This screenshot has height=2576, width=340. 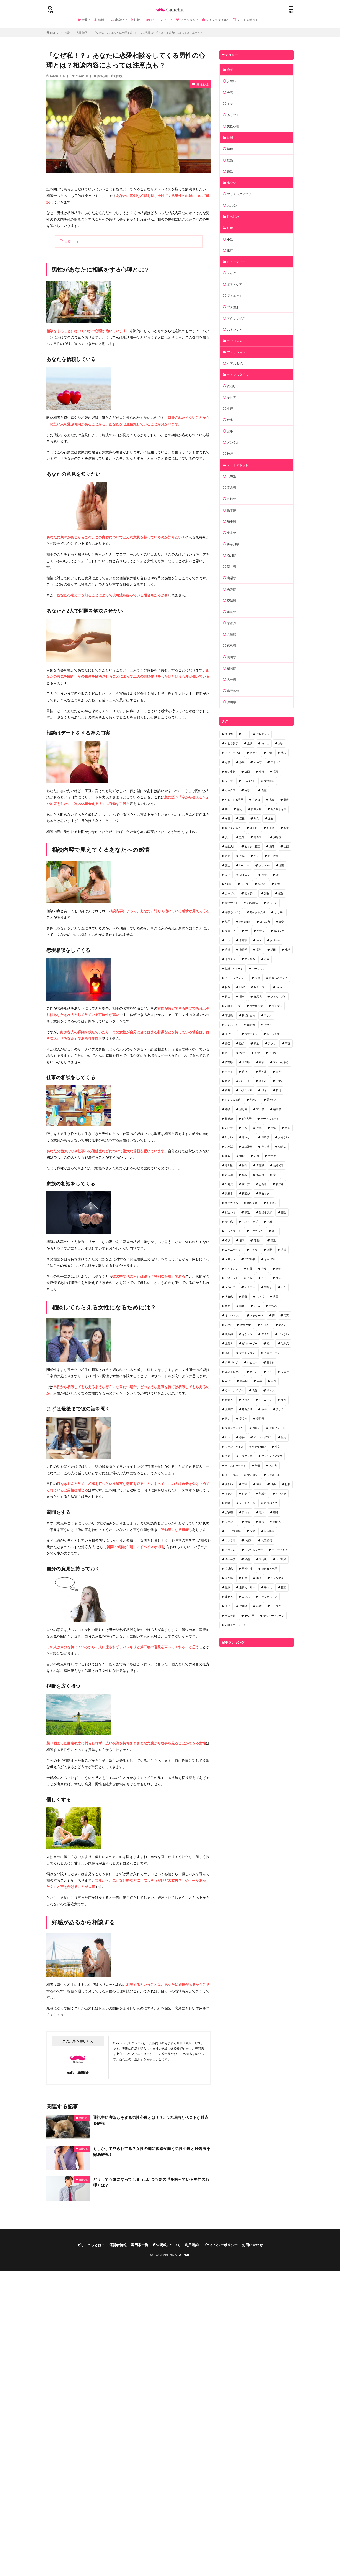 What do you see at coordinates (243, 1606) in the screenshot?
I see `幼馴染 [幼馴染 (1個の項目)]` at bounding box center [243, 1606].